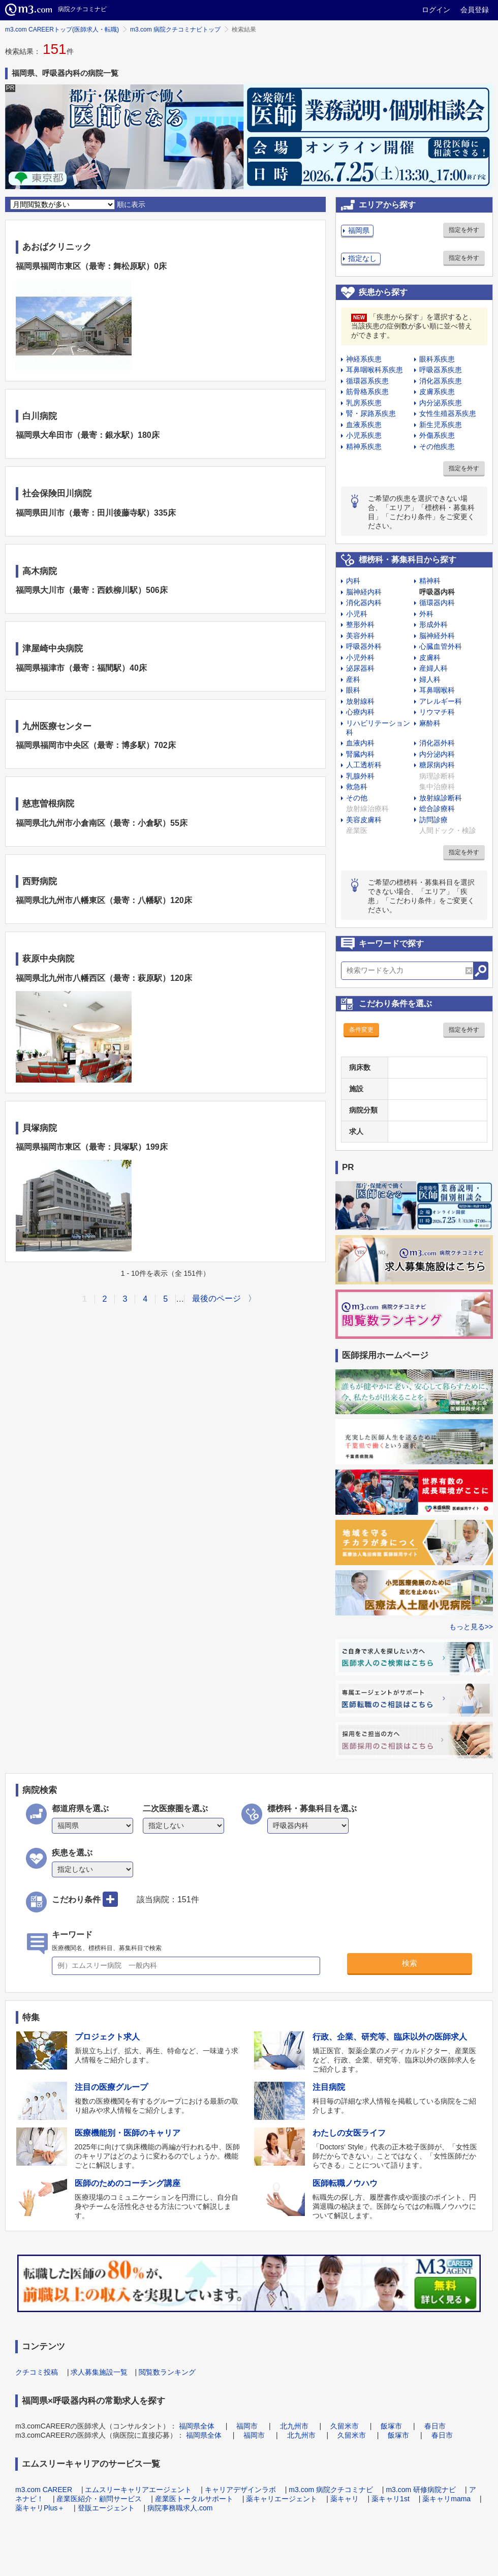 This screenshot has width=498, height=2576. Describe the element at coordinates (440, 381) in the screenshot. I see `消化器系疾患` at that location.